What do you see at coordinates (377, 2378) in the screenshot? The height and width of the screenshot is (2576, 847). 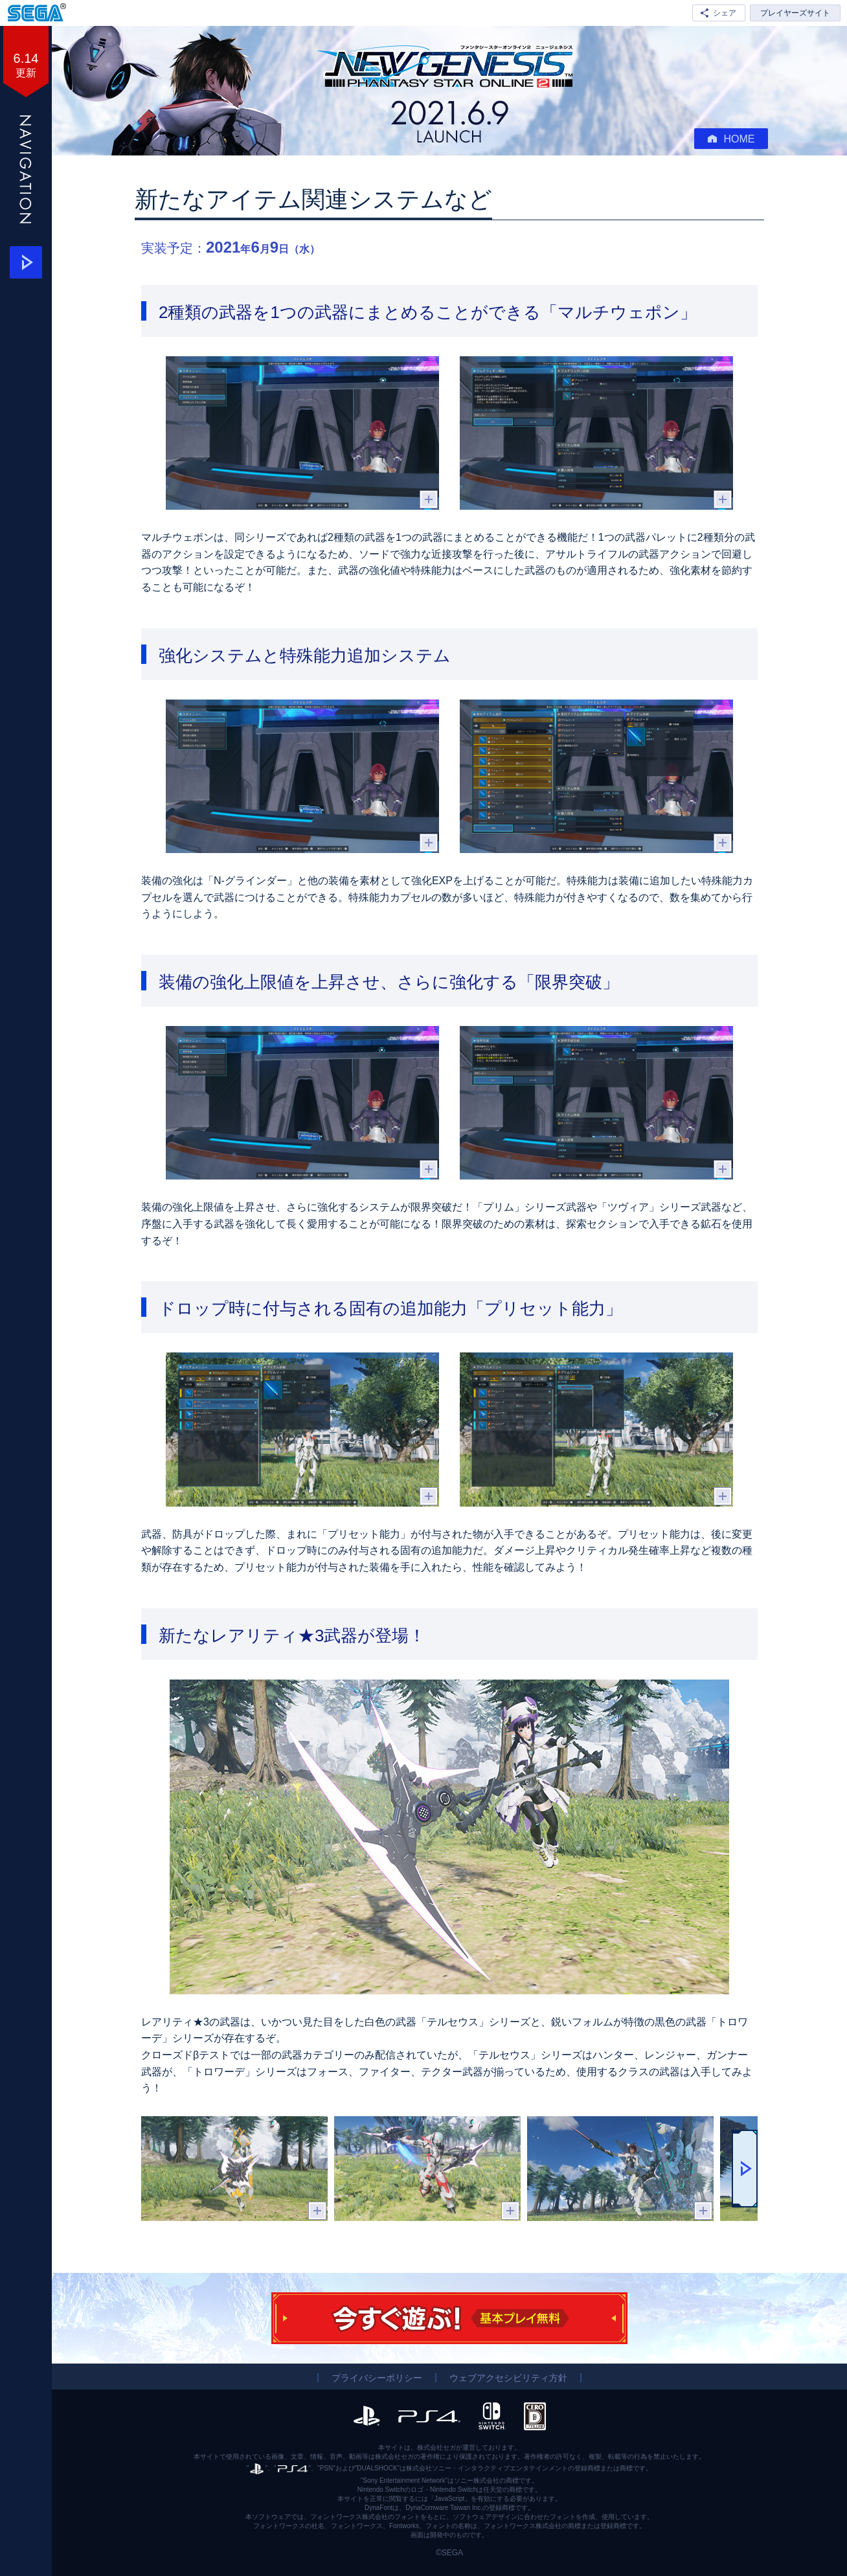 I see `プライバシーポリシー` at bounding box center [377, 2378].